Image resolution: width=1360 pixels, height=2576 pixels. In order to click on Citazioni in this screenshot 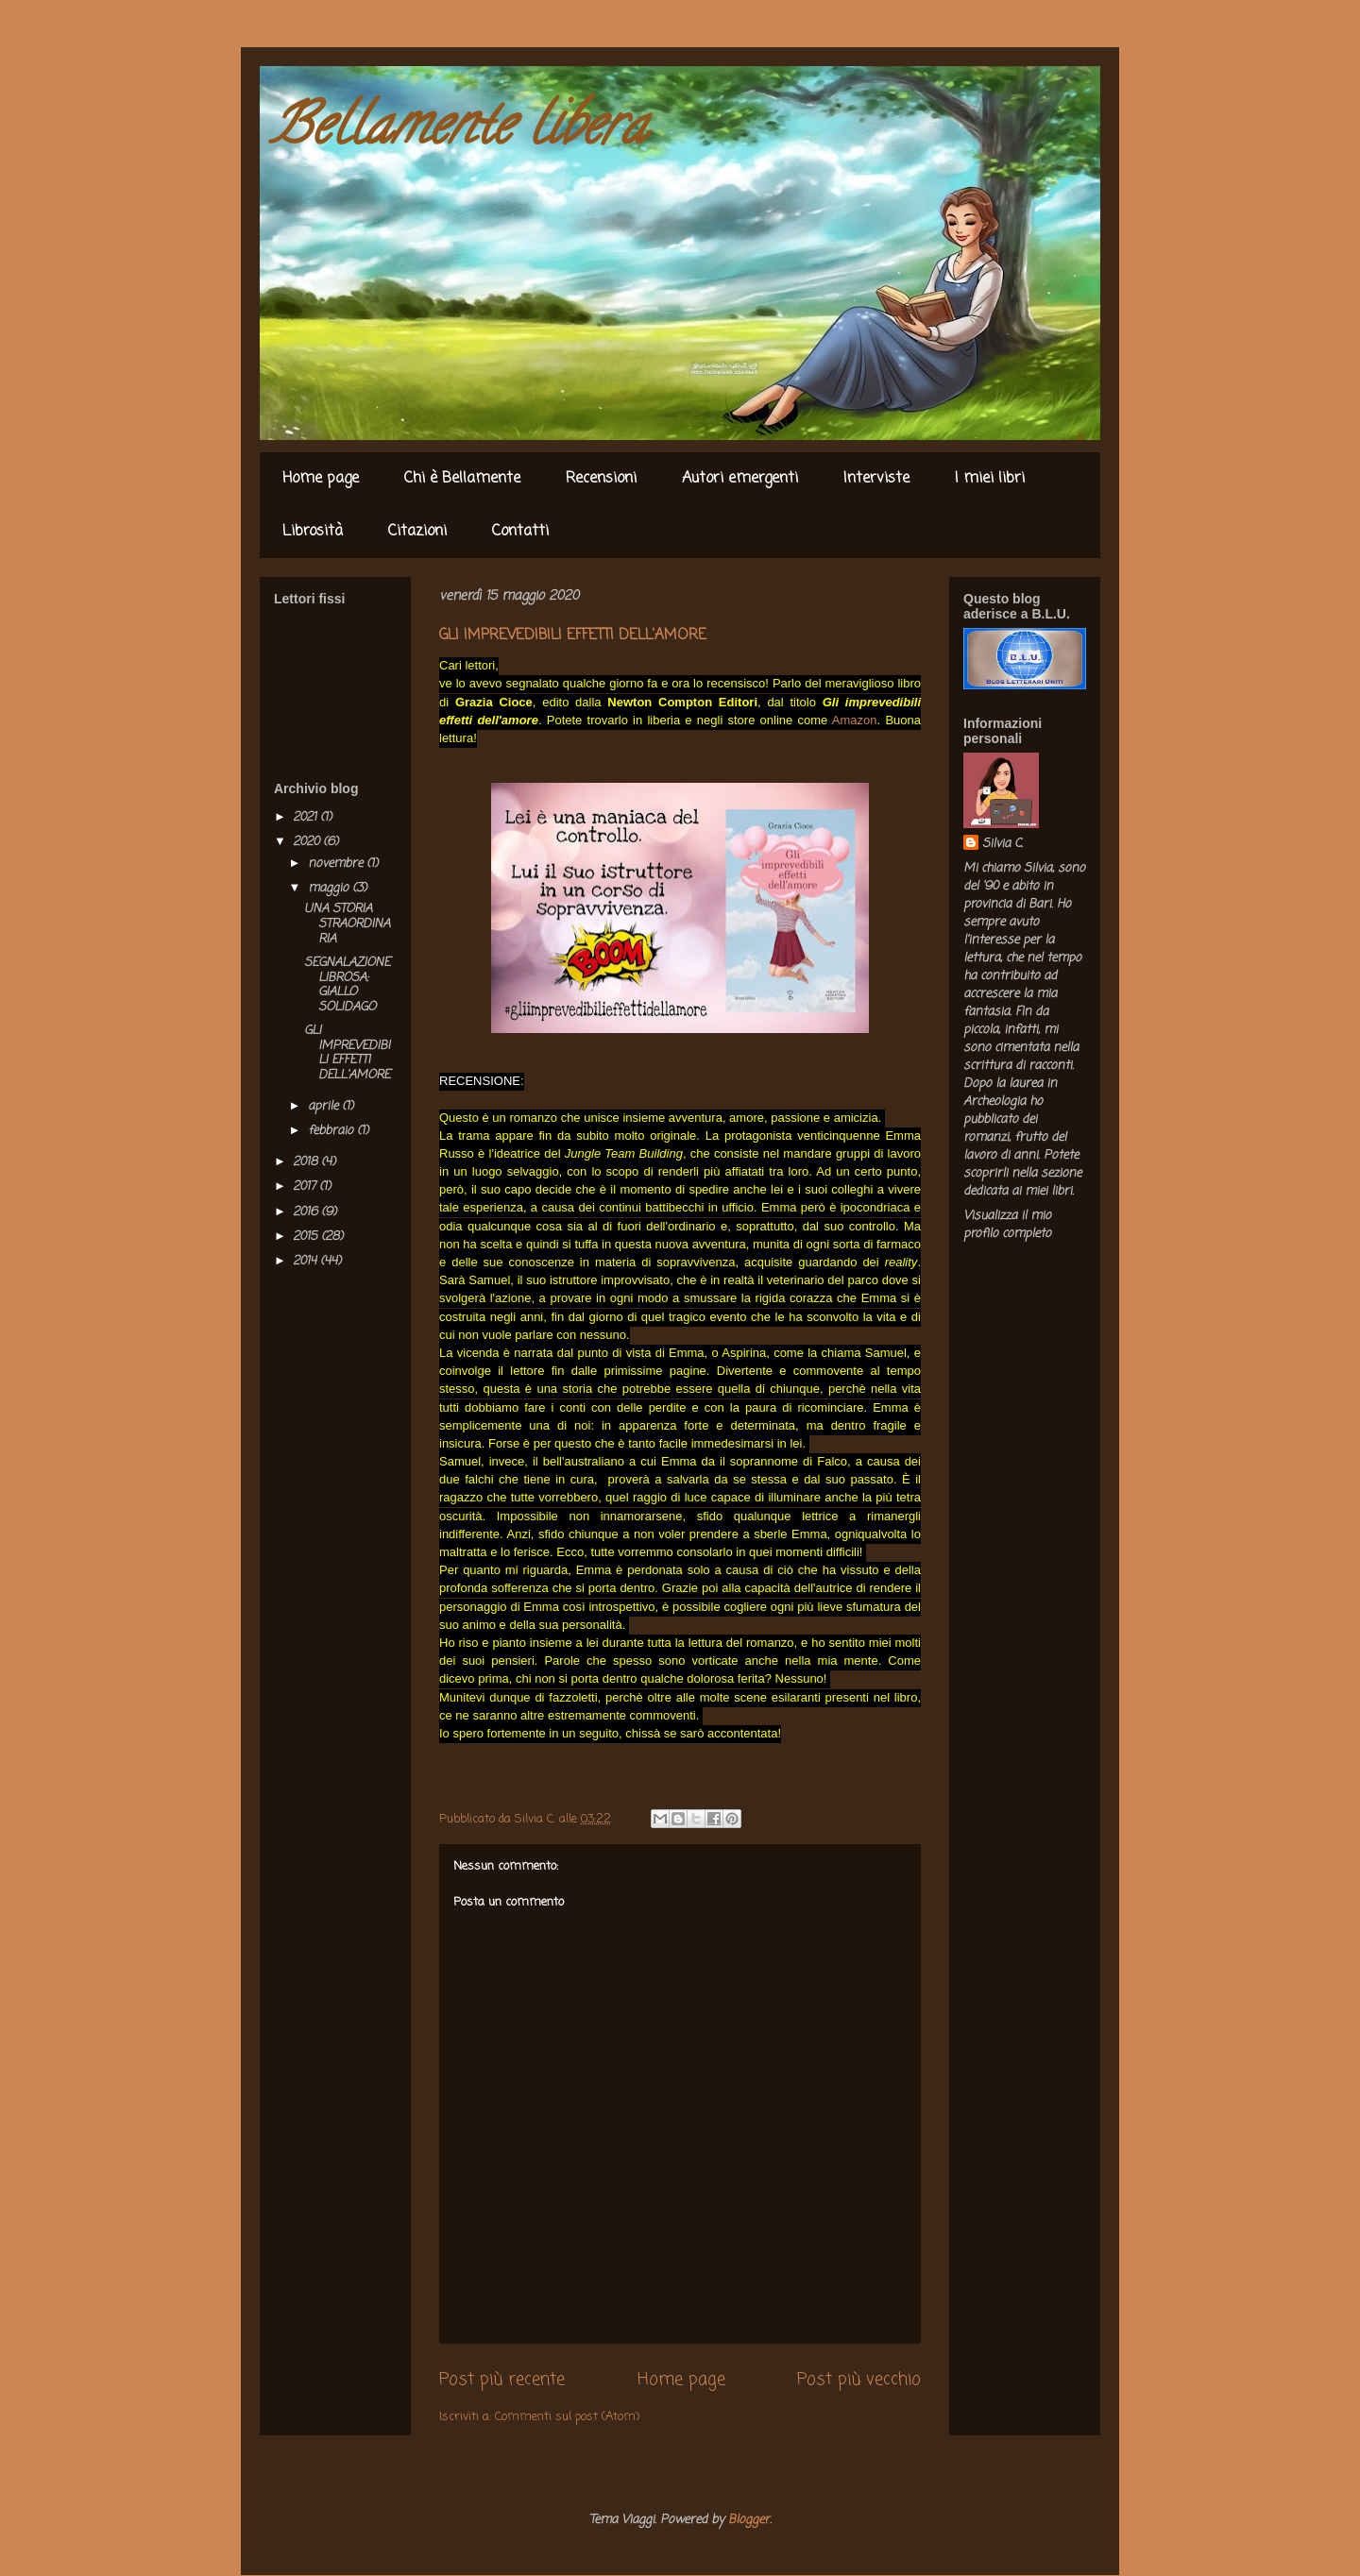, I will do `click(417, 531)`.